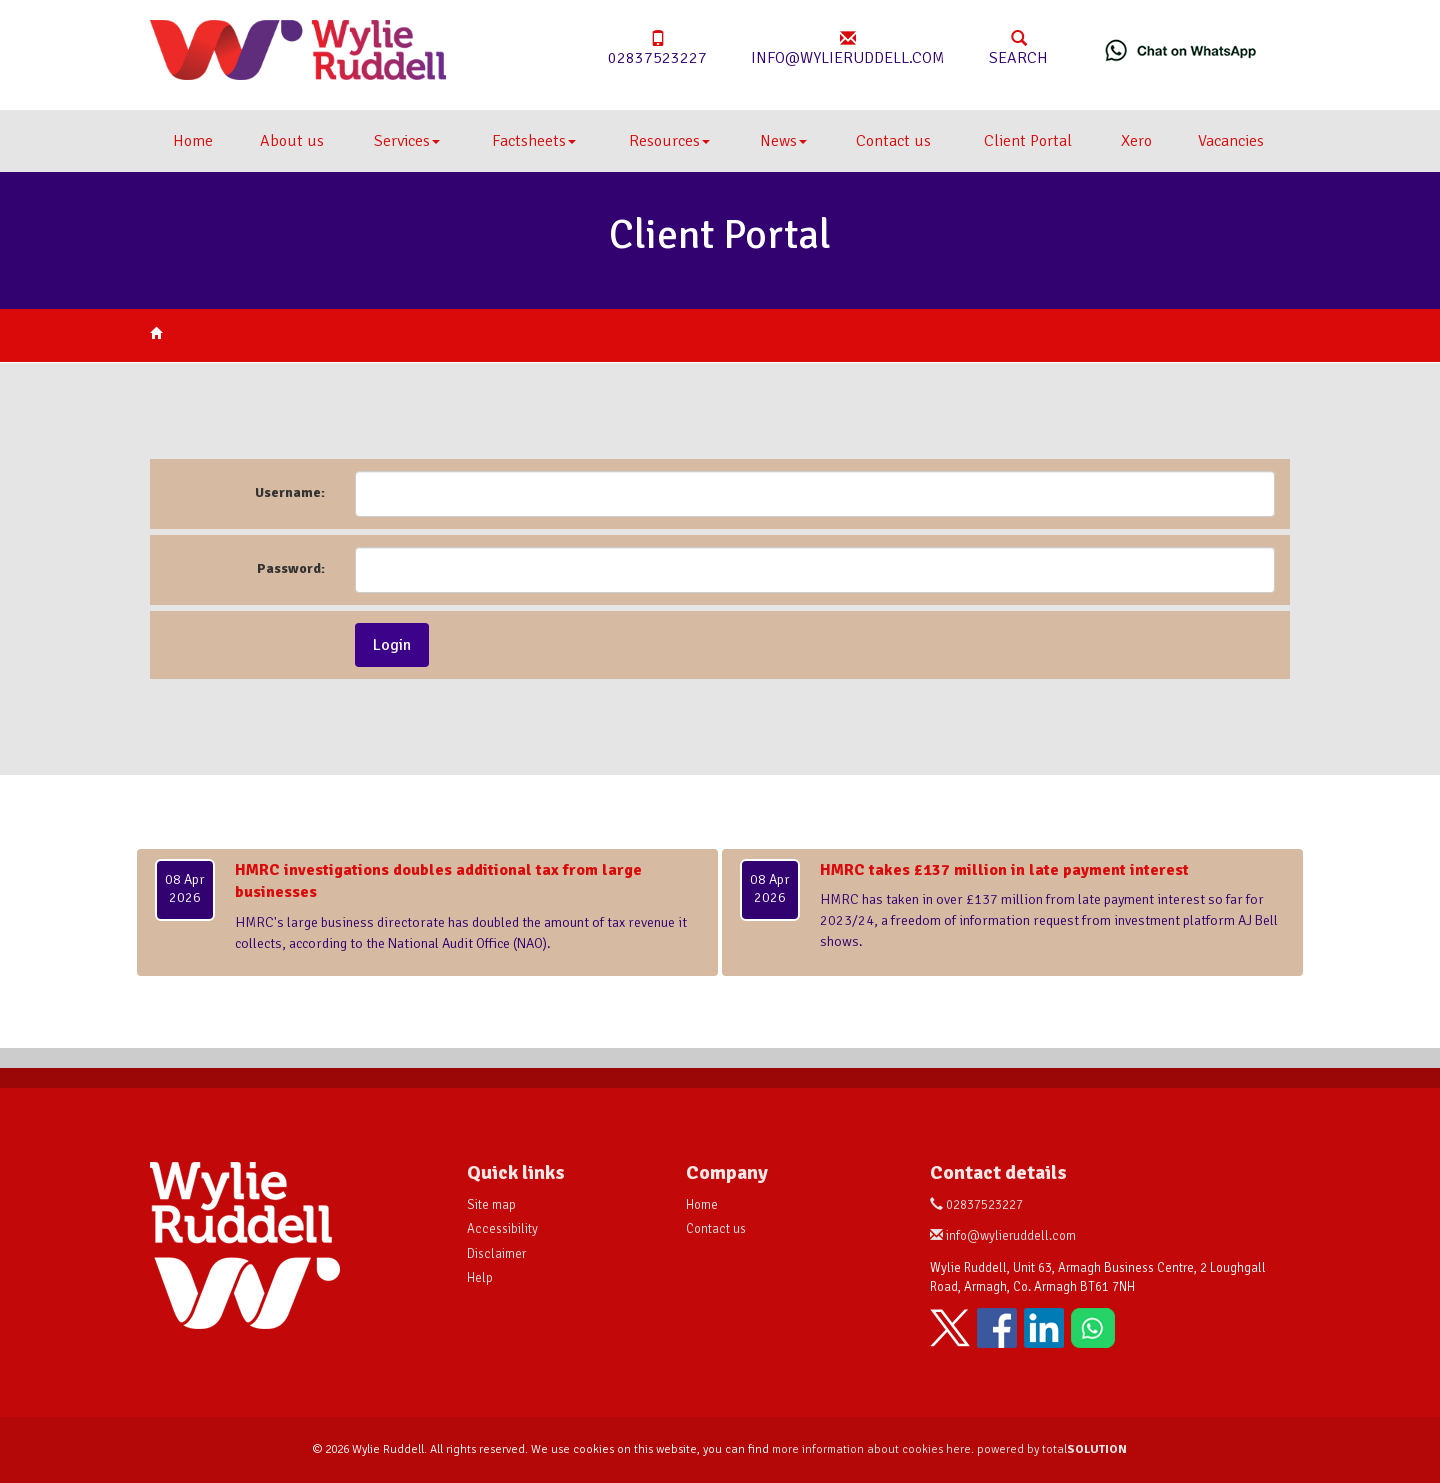 The height and width of the screenshot is (1483, 1440). Describe the element at coordinates (291, 568) in the screenshot. I see `Password:` at that location.